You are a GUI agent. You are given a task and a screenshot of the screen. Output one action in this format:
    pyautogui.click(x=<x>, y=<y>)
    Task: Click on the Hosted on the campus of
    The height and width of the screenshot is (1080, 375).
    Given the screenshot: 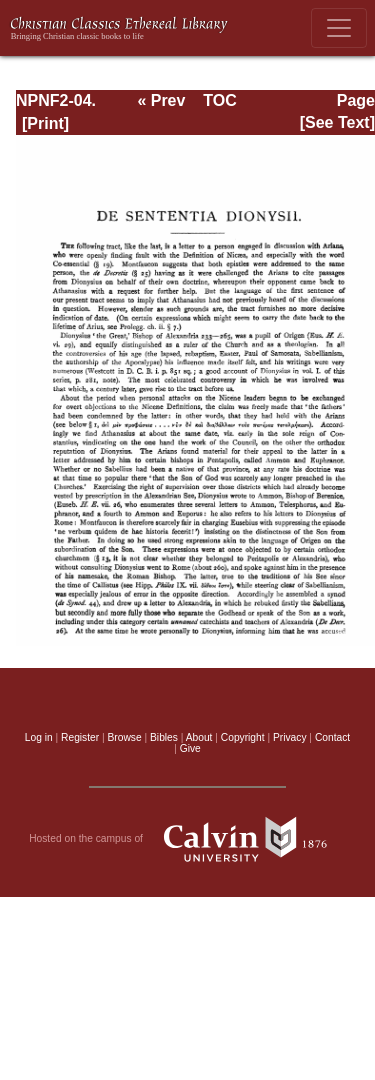 What is the action you would take?
    pyautogui.click(x=187, y=839)
    